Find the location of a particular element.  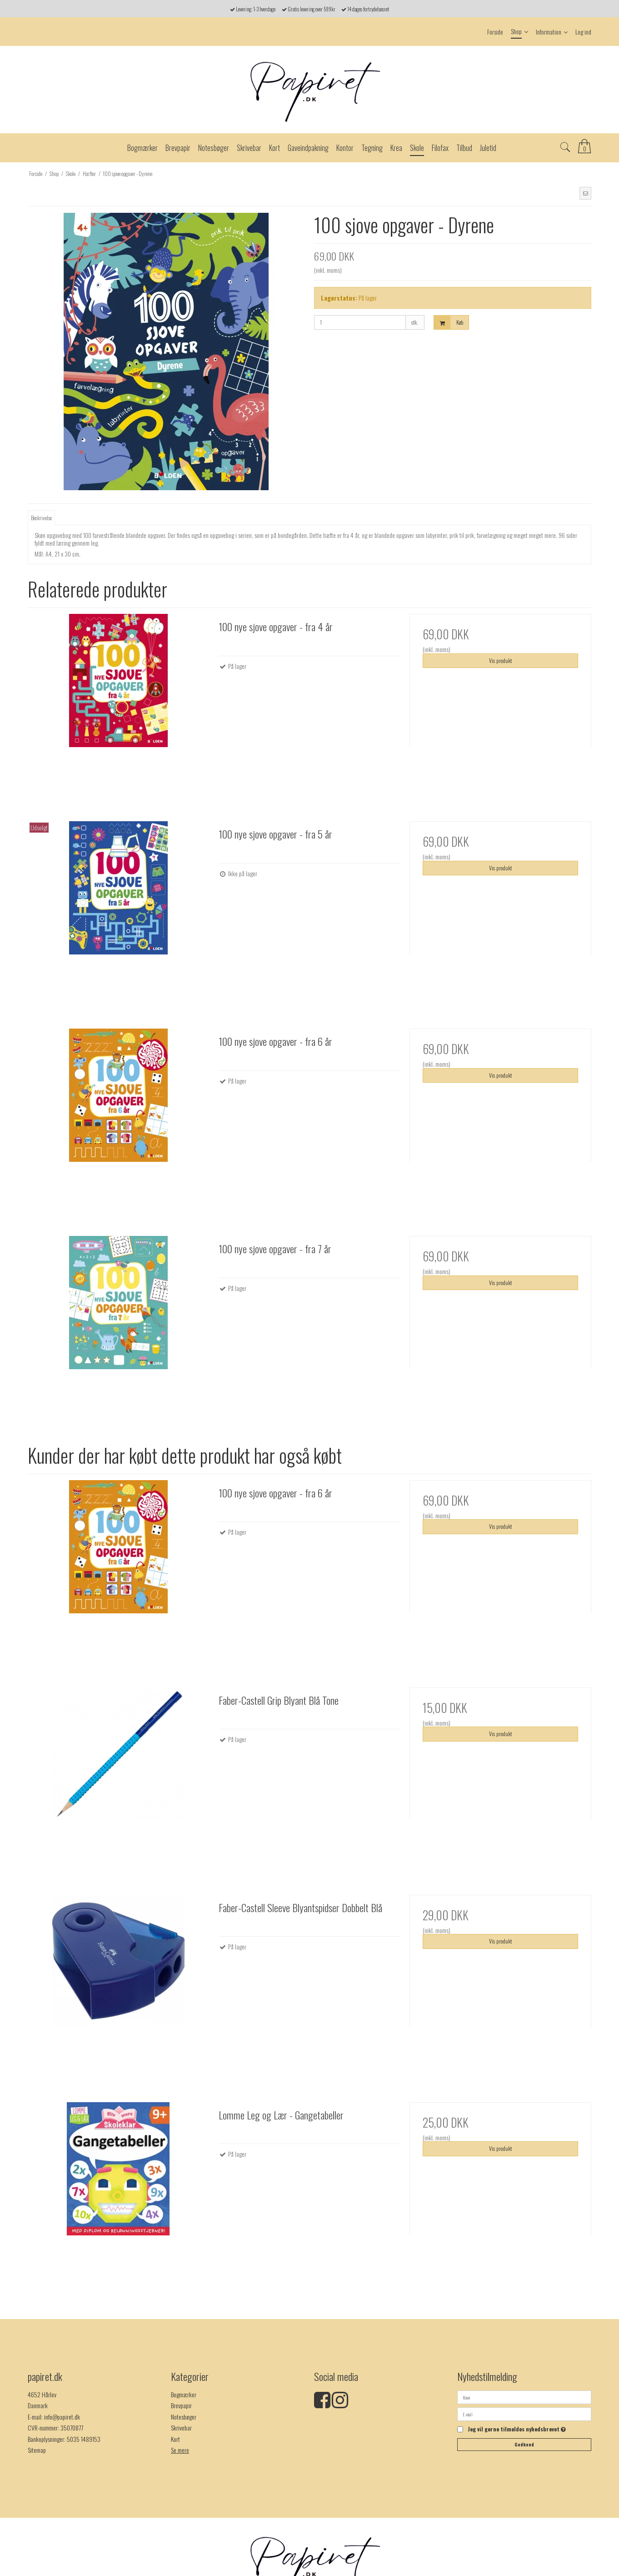

[button] is located at coordinates (585, 193).